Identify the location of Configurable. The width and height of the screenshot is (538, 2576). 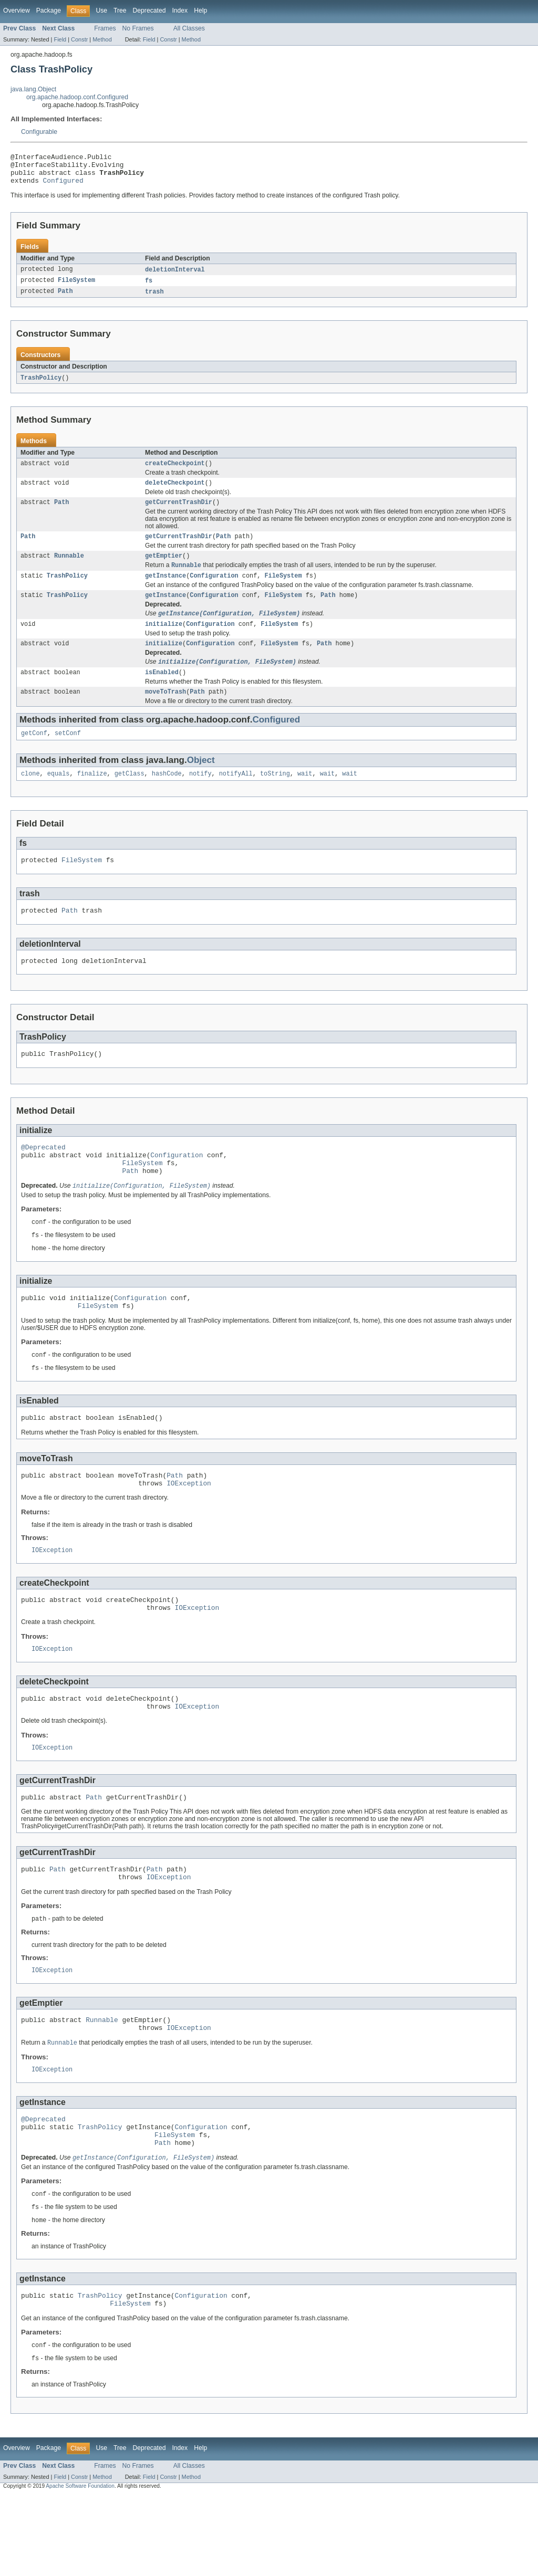
(39, 131).